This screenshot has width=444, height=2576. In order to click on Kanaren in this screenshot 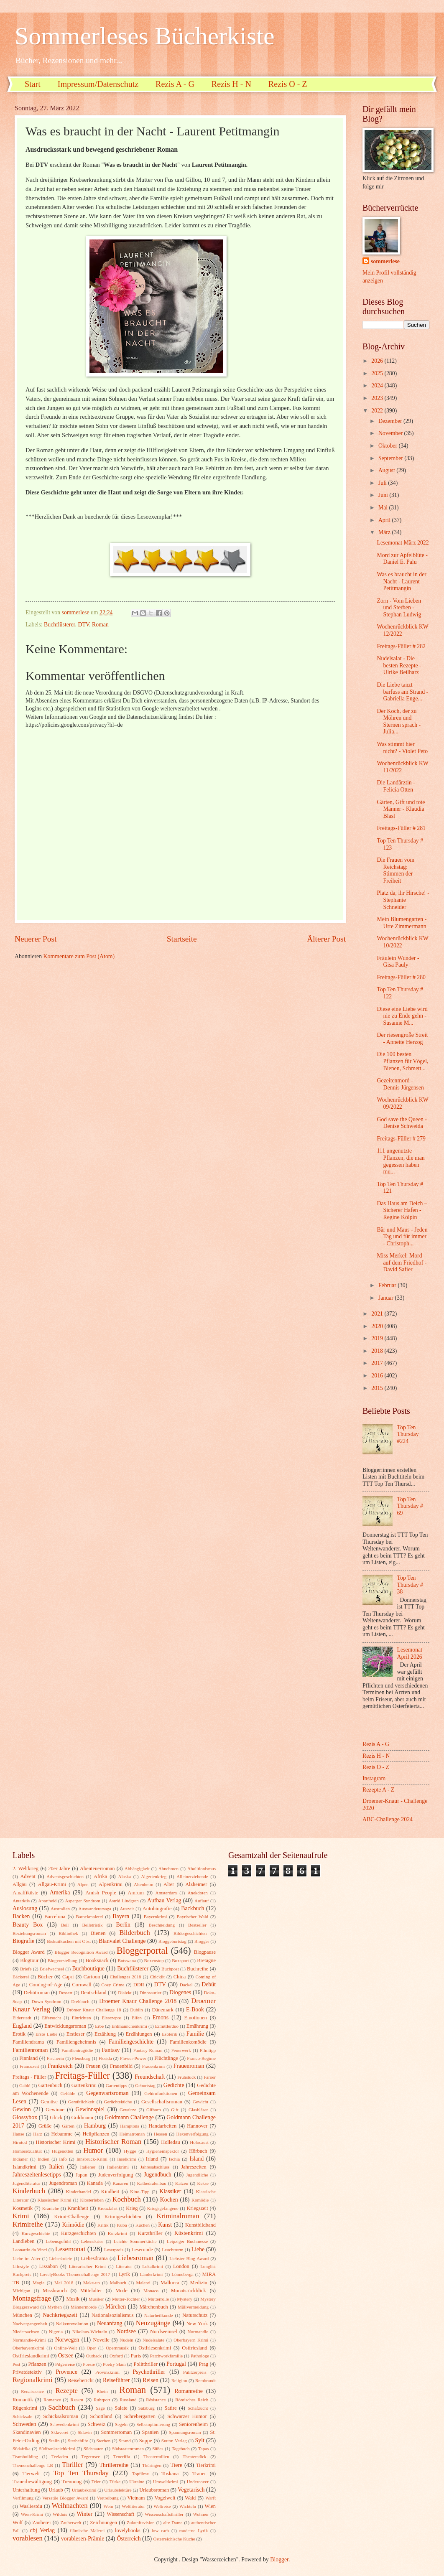, I will do `click(120, 2183)`.